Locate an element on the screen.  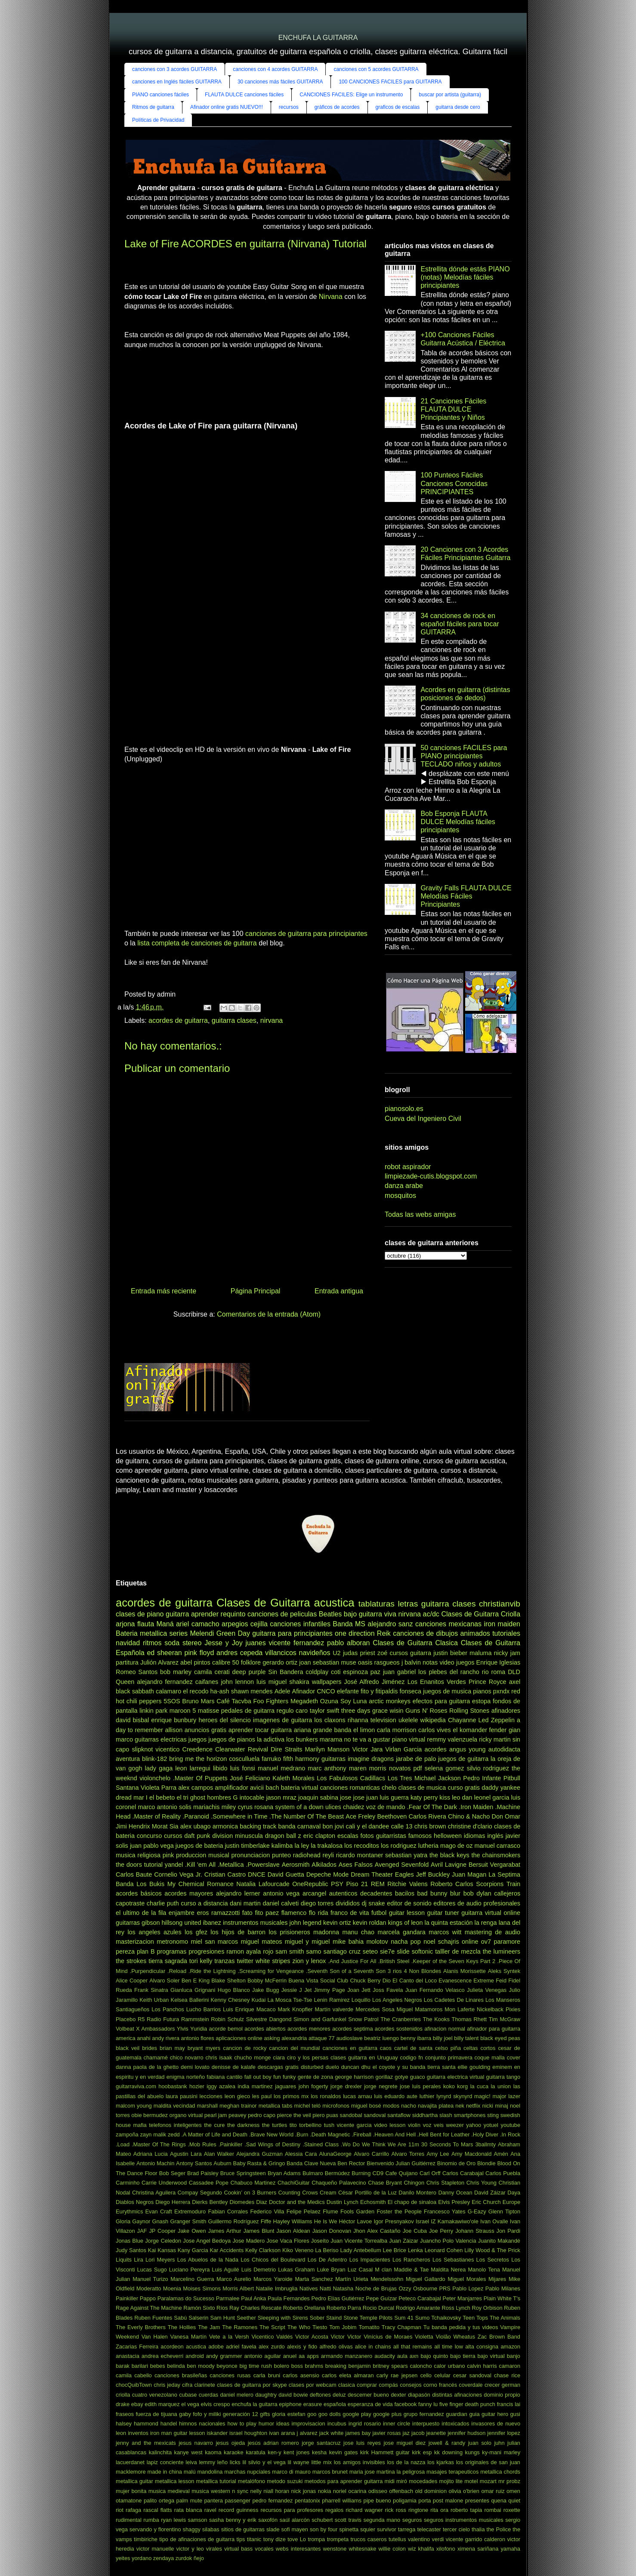
nelly is located at coordinates (256, 2491).